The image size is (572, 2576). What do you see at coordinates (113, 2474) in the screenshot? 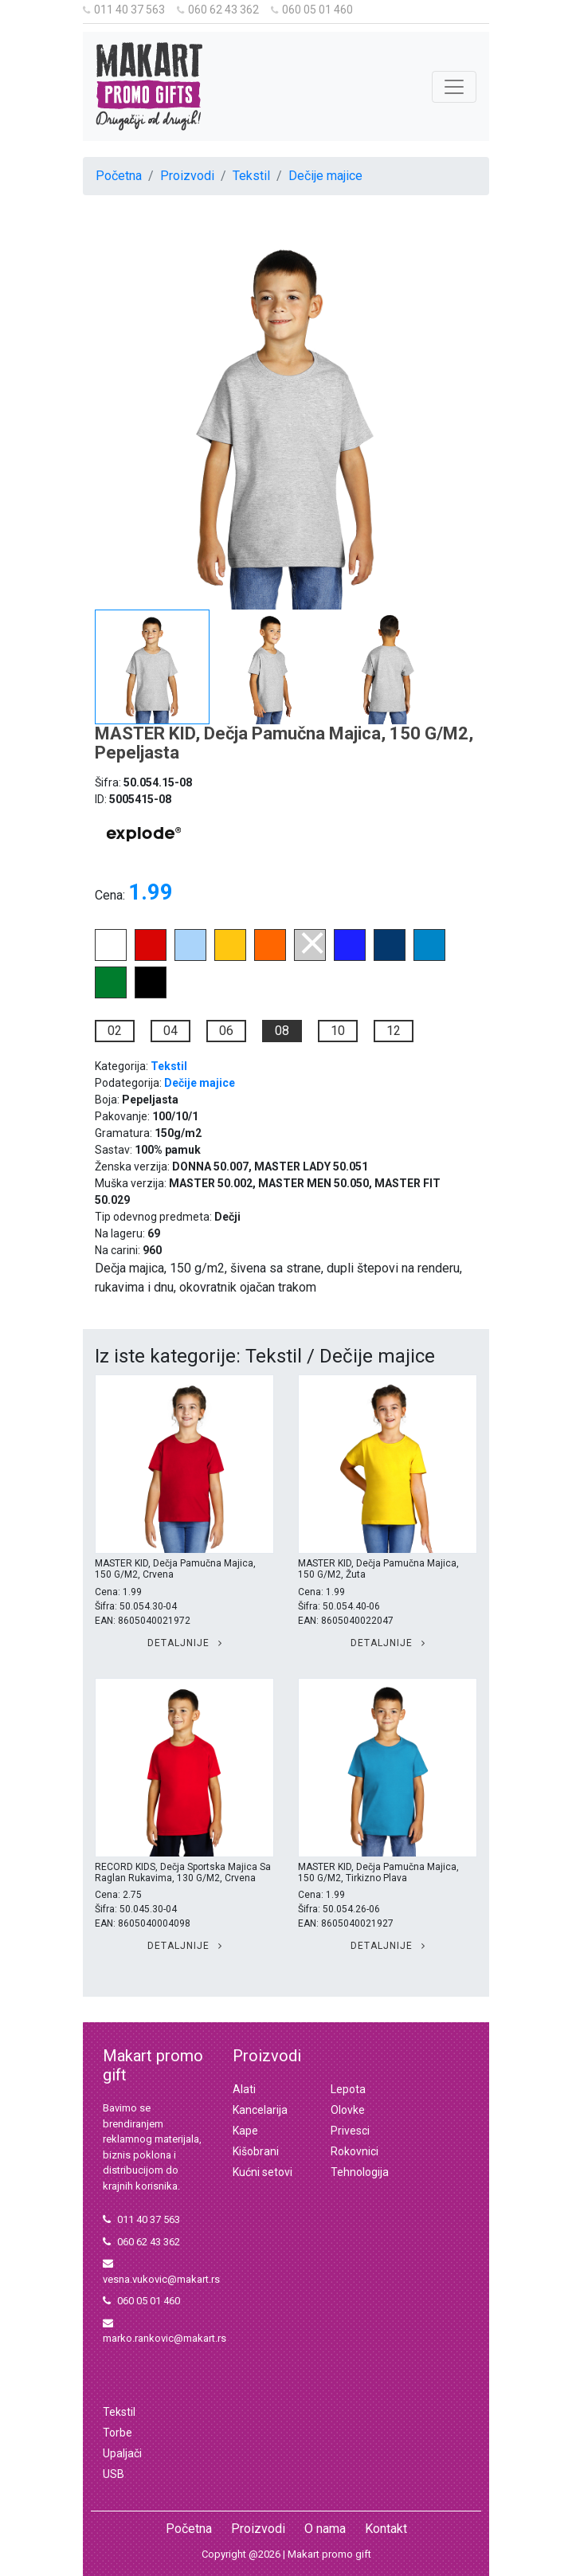
I see `USB` at bounding box center [113, 2474].